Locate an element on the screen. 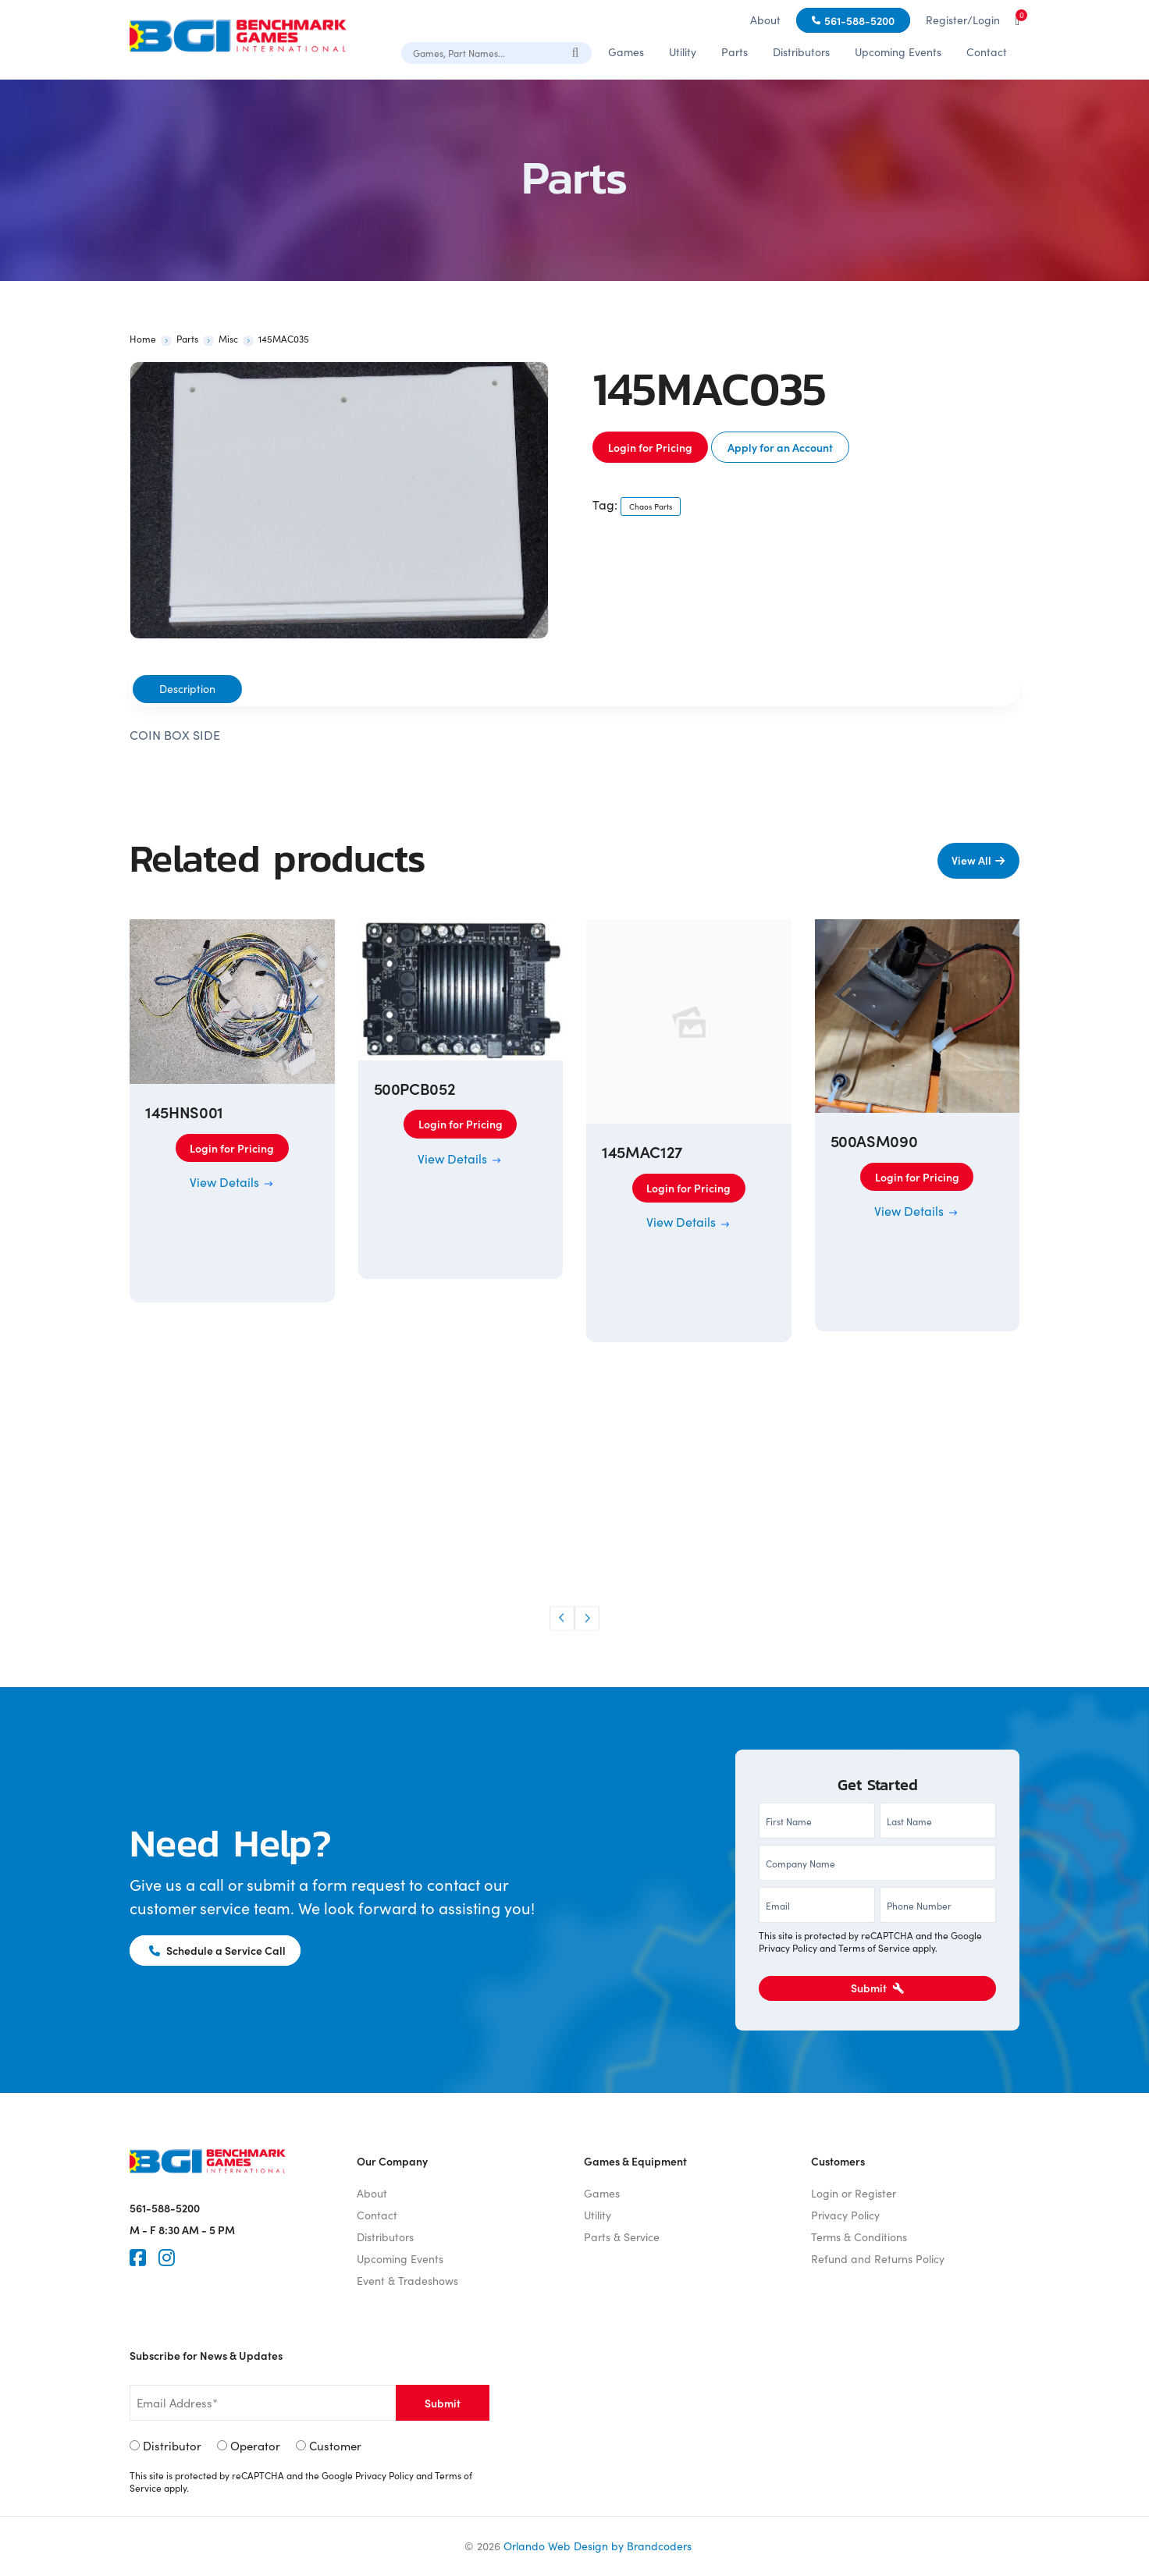 This screenshot has height=2576, width=1149. 561-588-5200 is located at coordinates (859, 20).